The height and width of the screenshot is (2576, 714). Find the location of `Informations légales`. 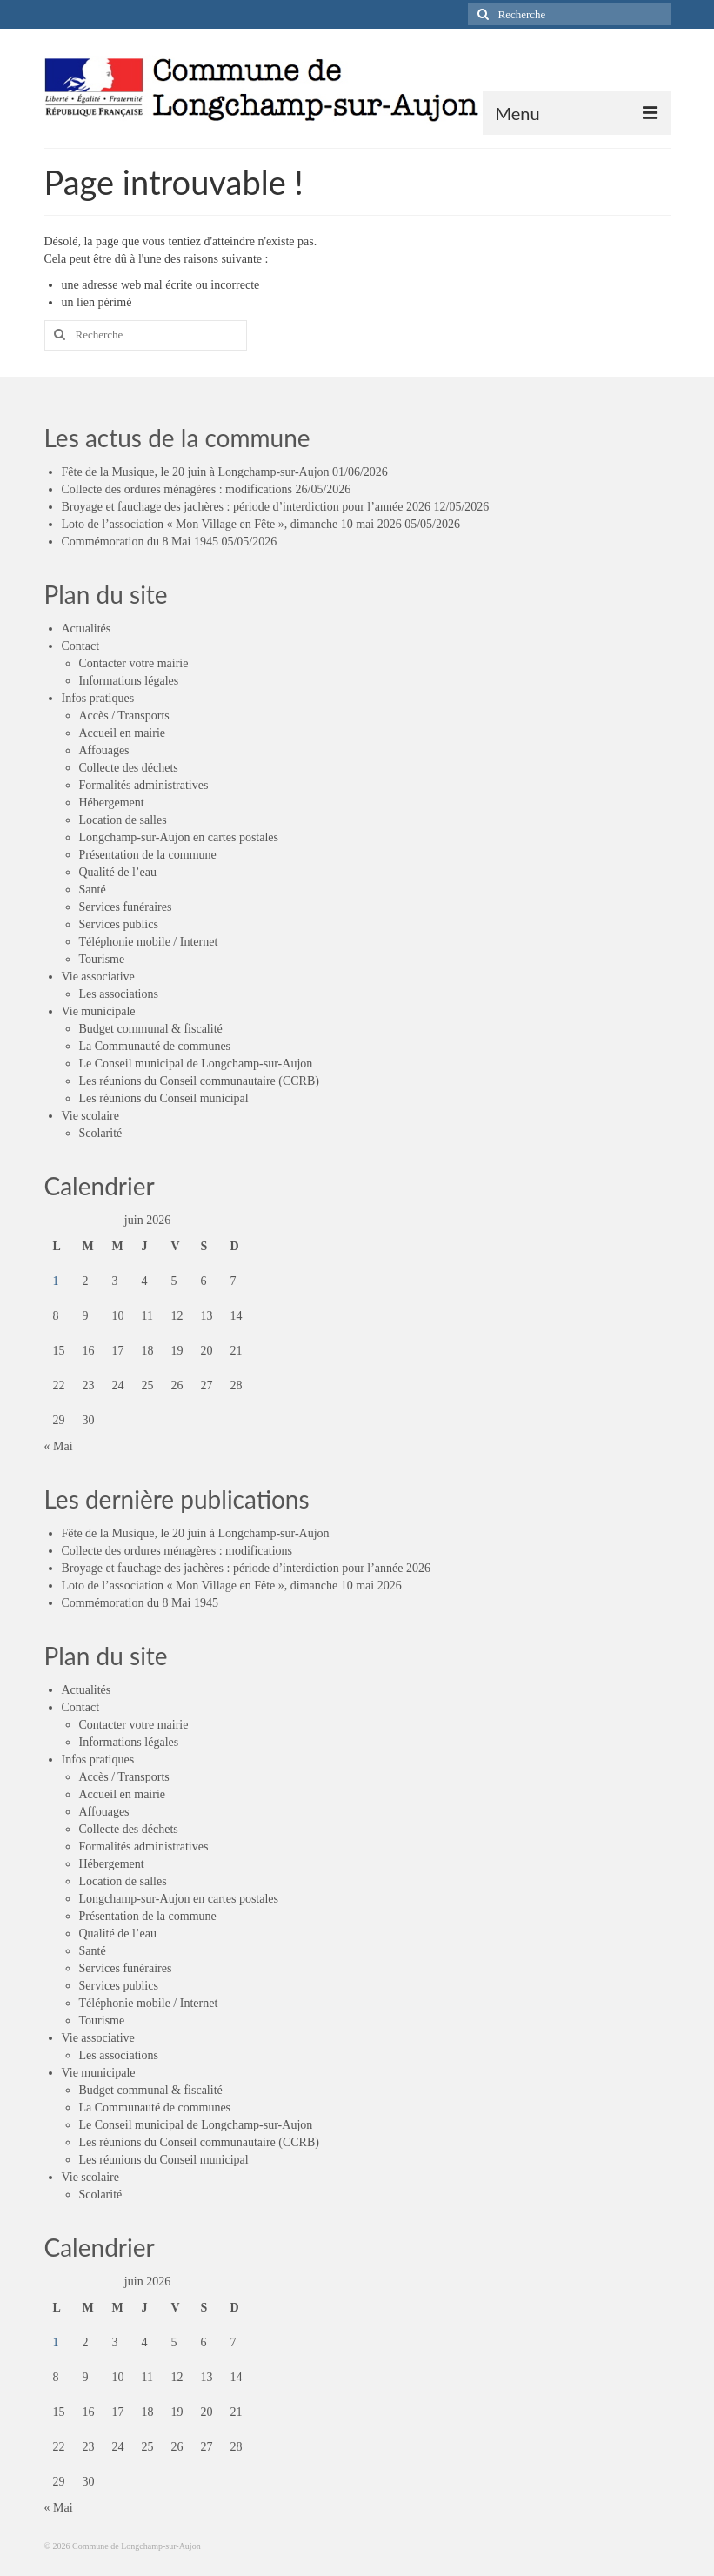

Informations légales is located at coordinates (129, 680).